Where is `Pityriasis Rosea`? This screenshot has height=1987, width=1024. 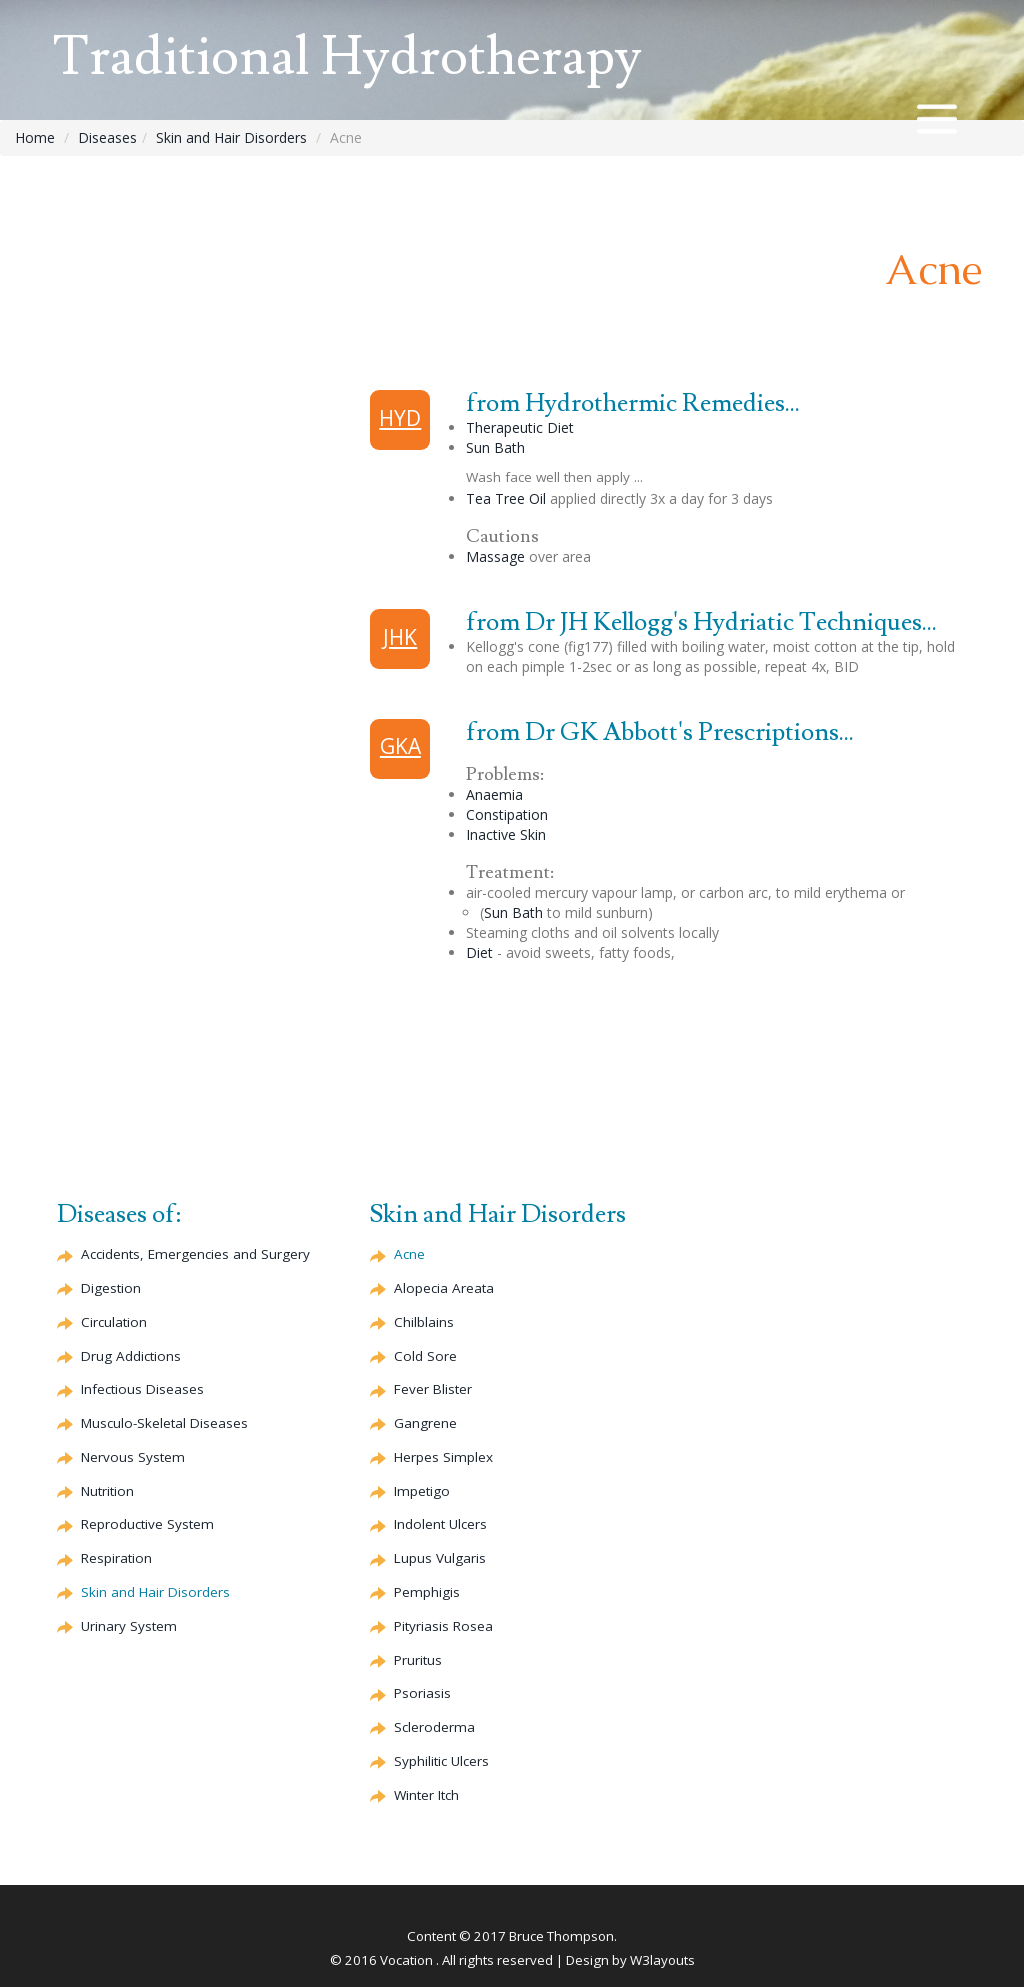 Pityriasis Rosea is located at coordinates (443, 1626).